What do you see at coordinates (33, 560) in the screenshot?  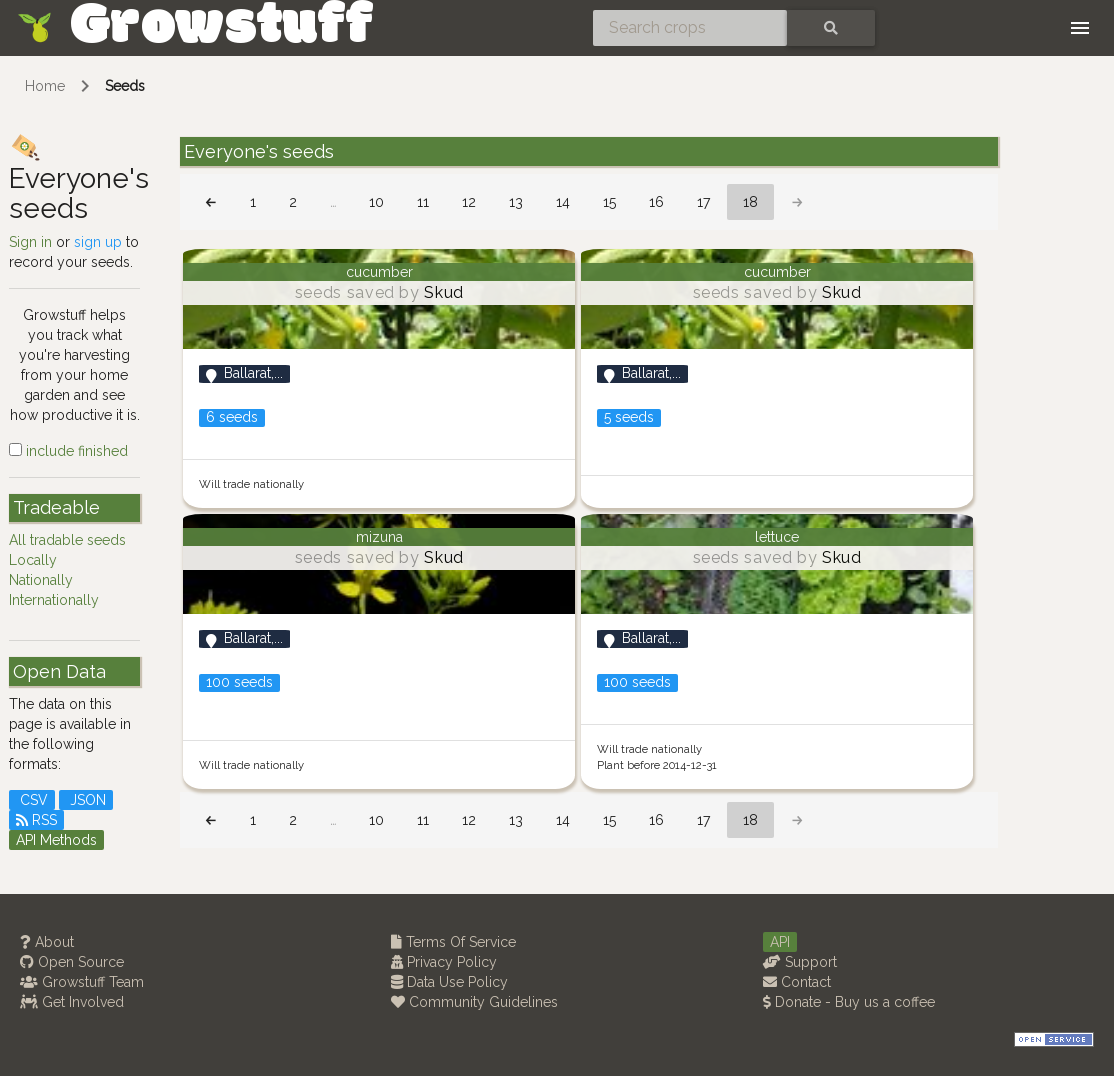 I see `Locally` at bounding box center [33, 560].